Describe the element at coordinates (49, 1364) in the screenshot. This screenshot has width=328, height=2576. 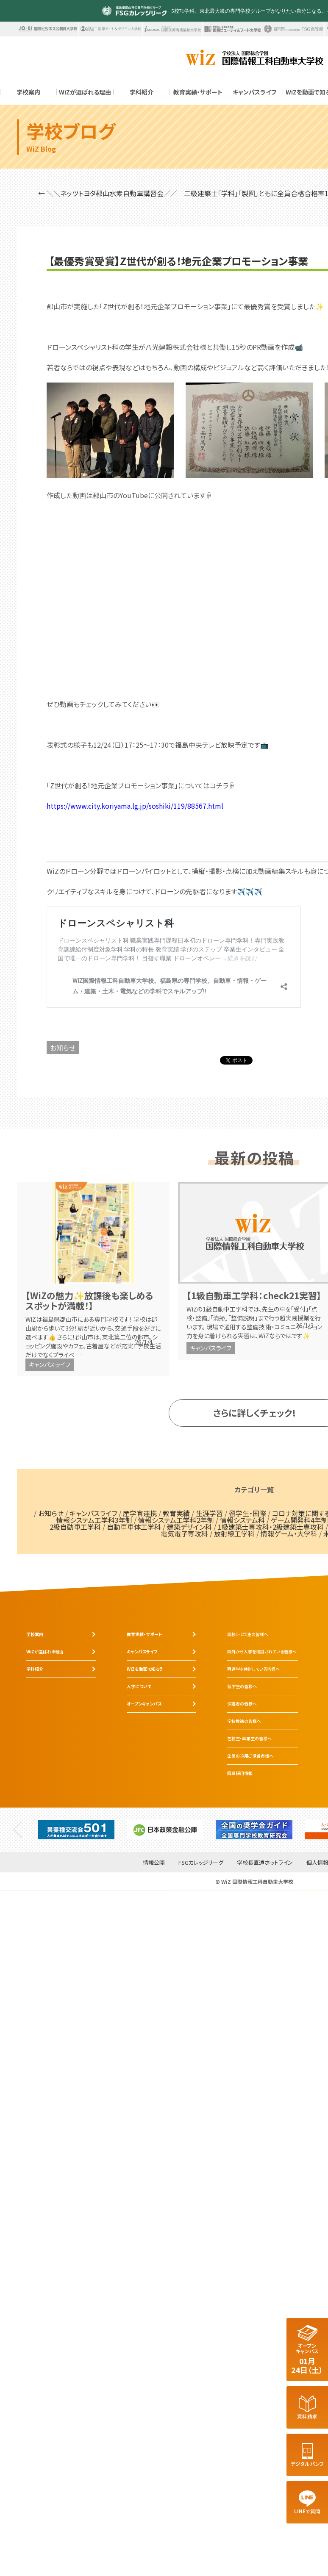
I see `キャンパスライフ` at that location.